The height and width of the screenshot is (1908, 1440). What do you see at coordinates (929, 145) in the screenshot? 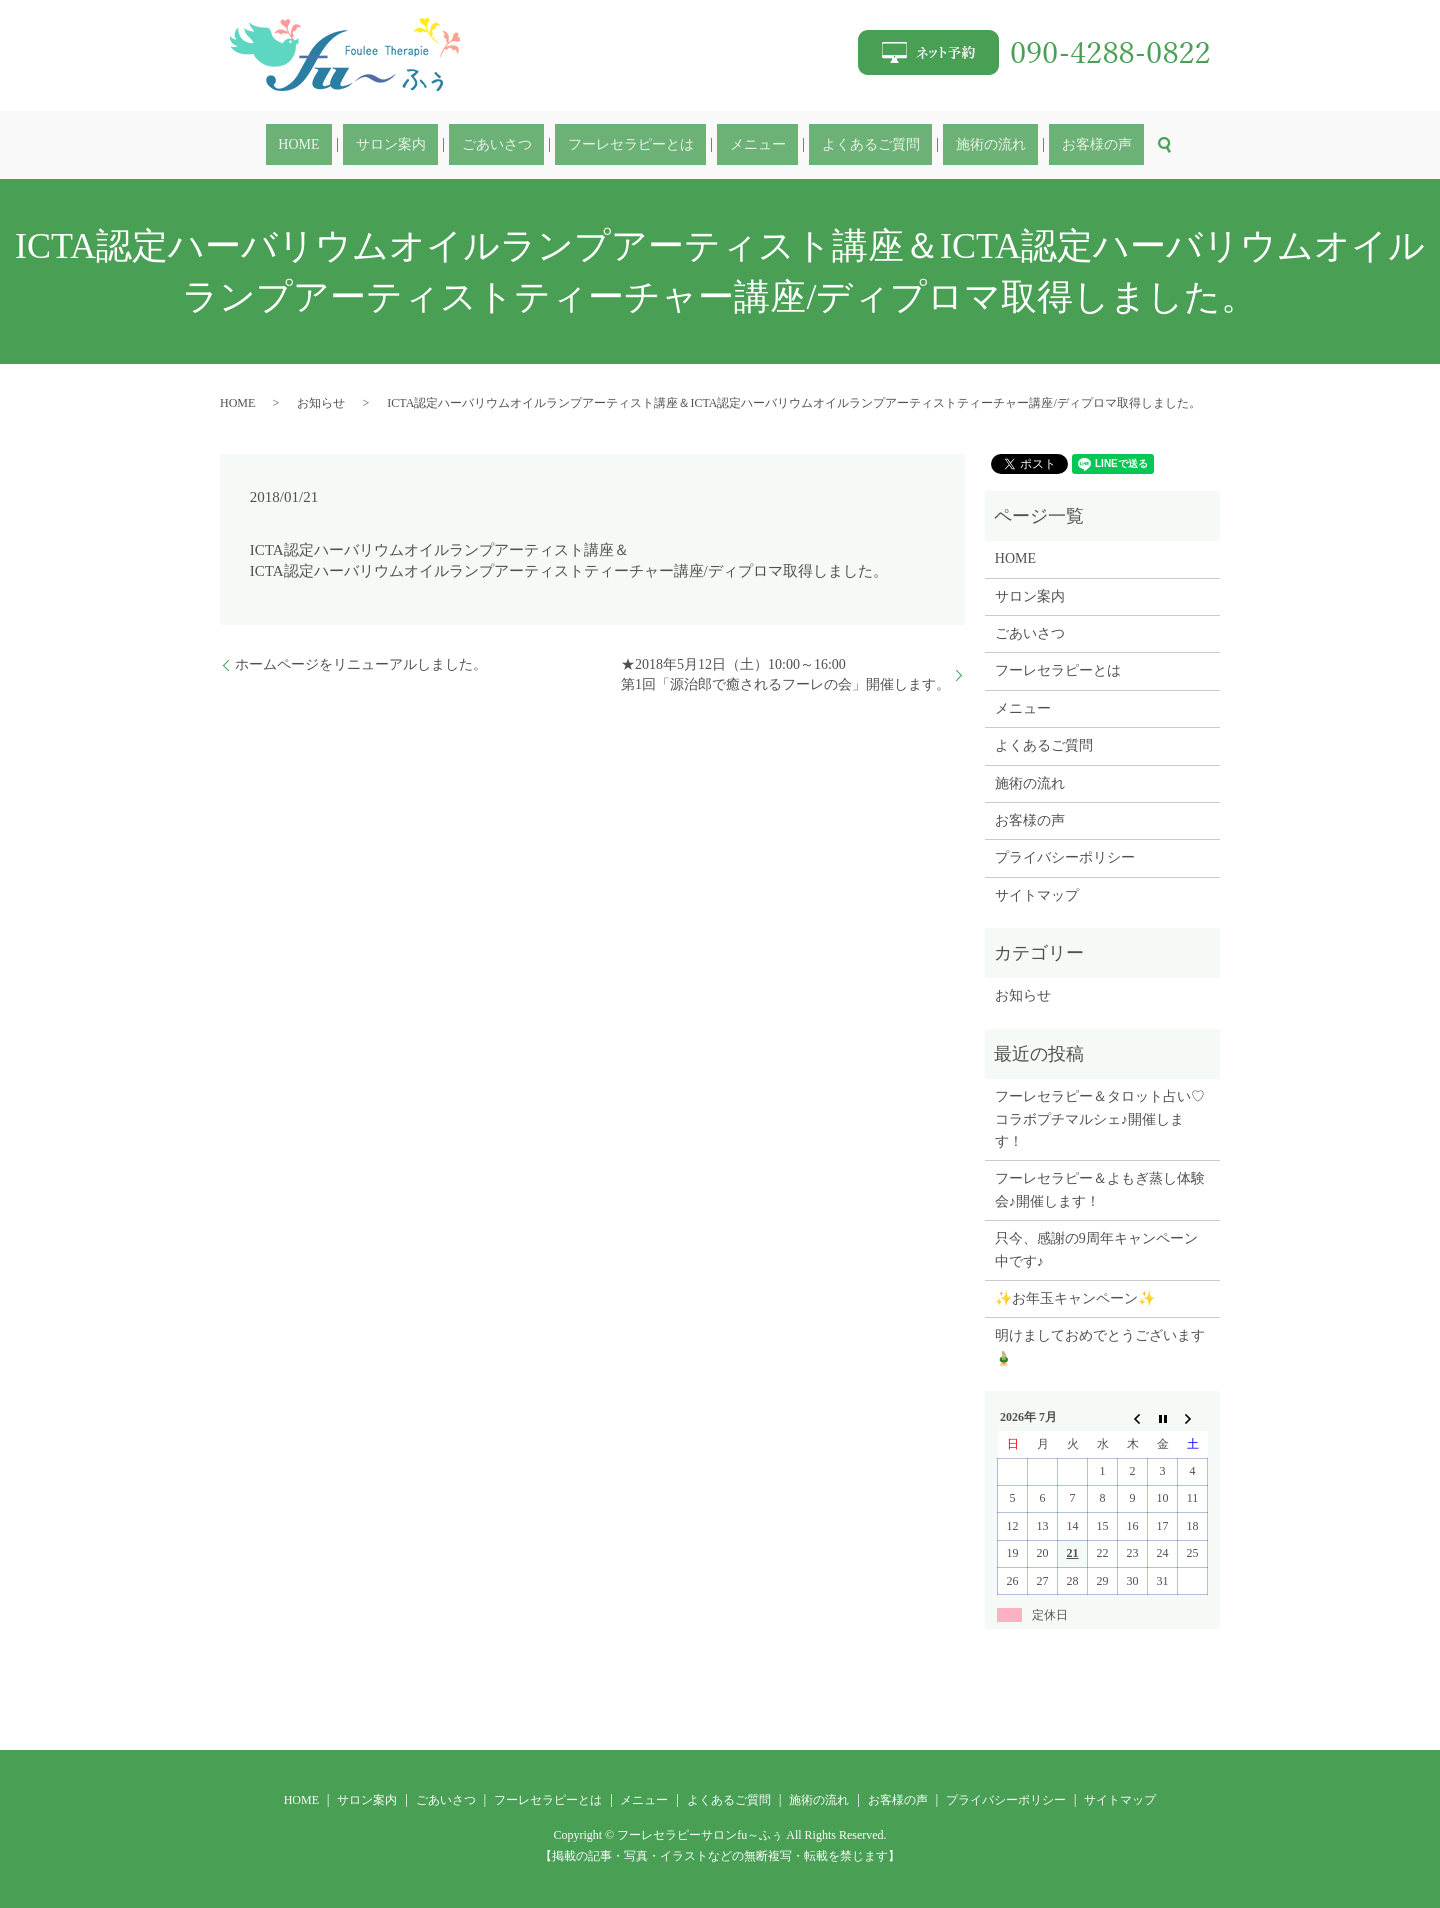
I see `施術の流れ` at bounding box center [929, 145].